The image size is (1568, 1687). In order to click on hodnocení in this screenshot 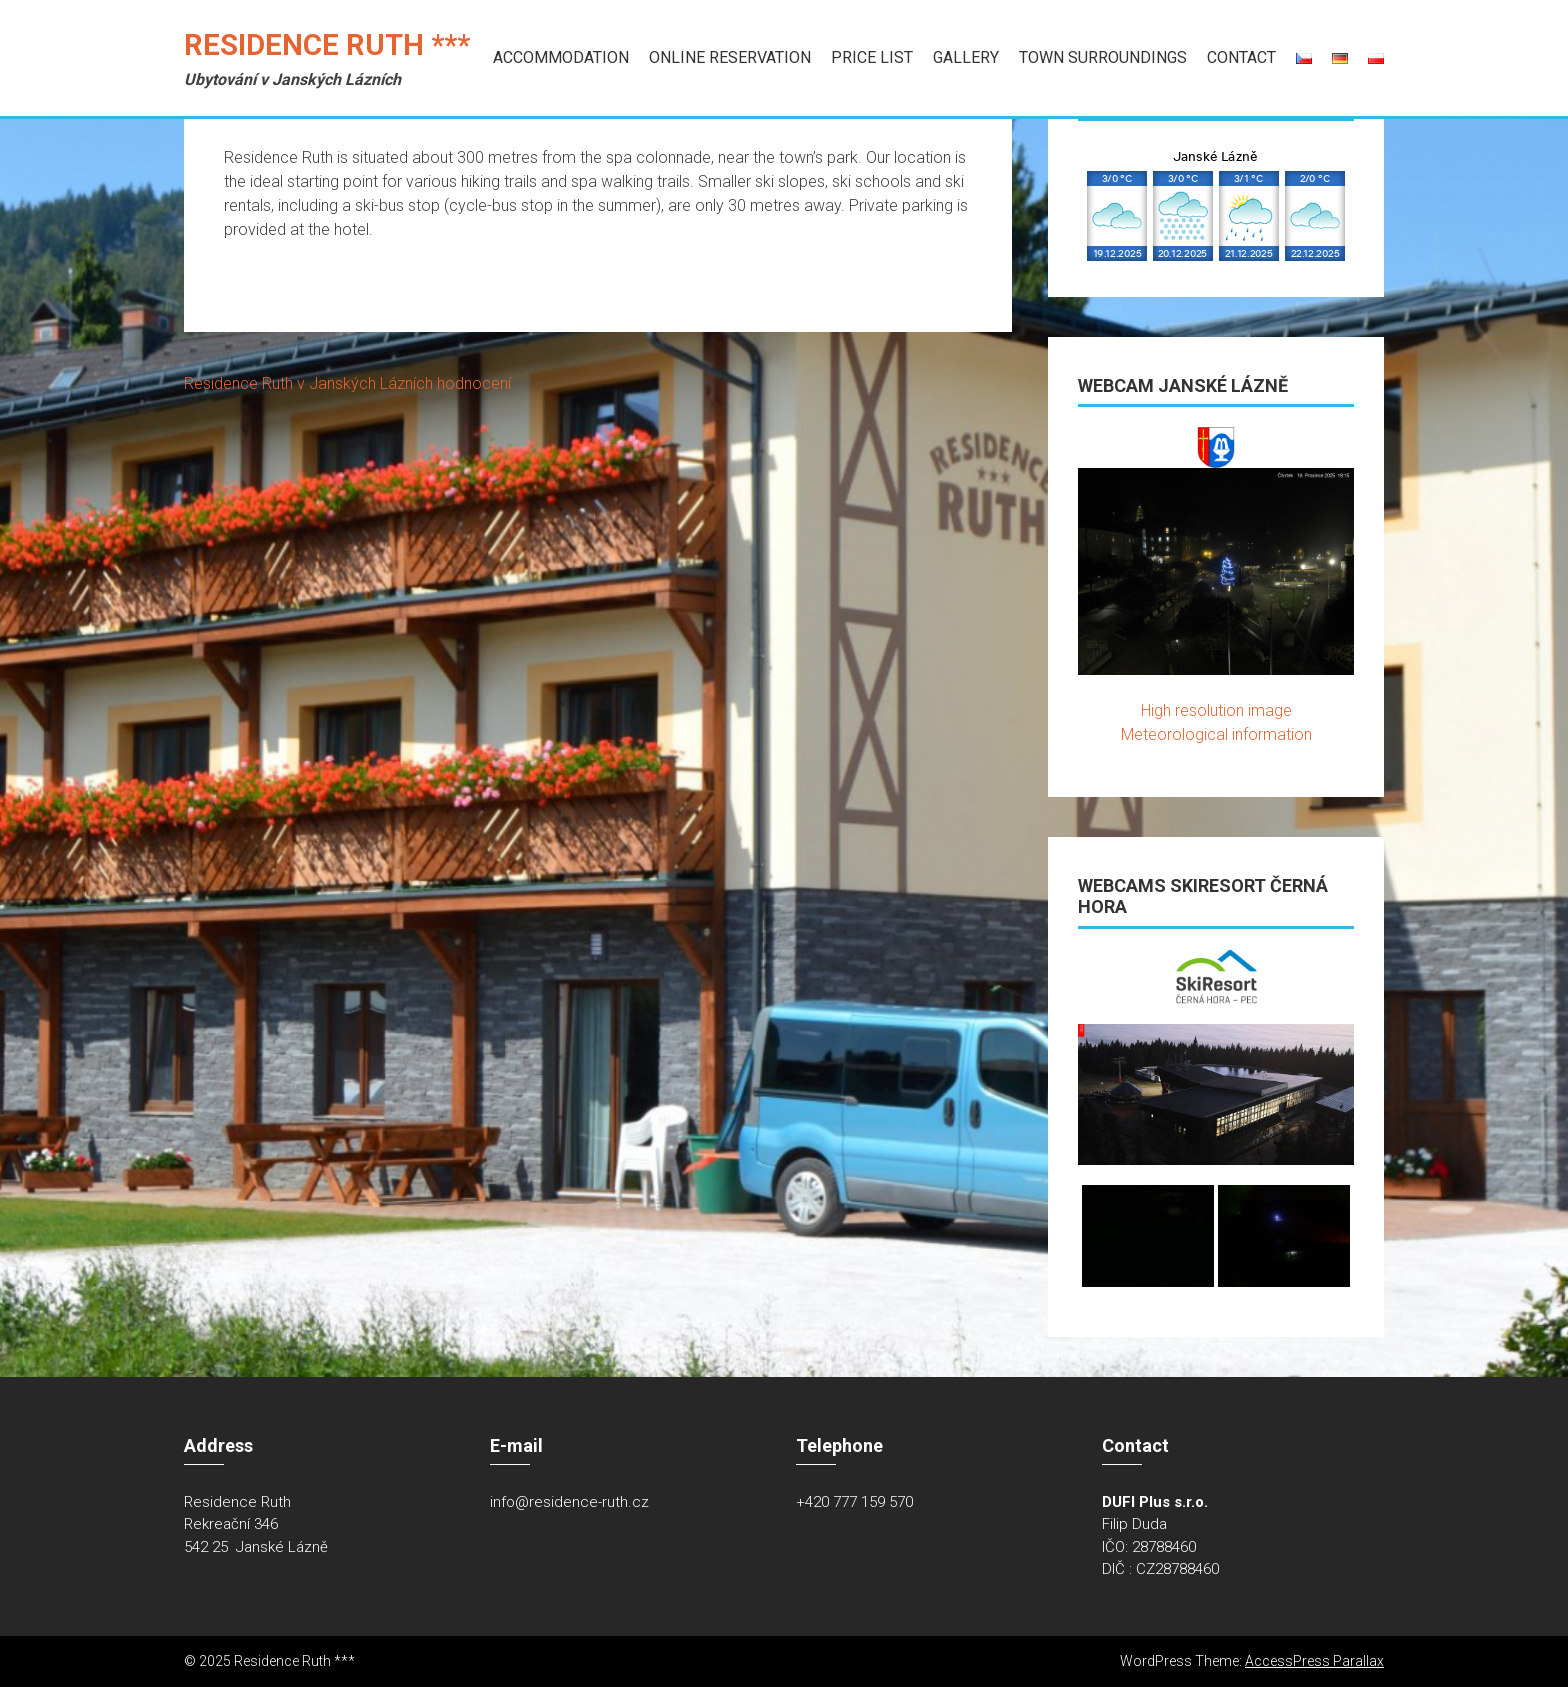, I will do `click(474, 383)`.